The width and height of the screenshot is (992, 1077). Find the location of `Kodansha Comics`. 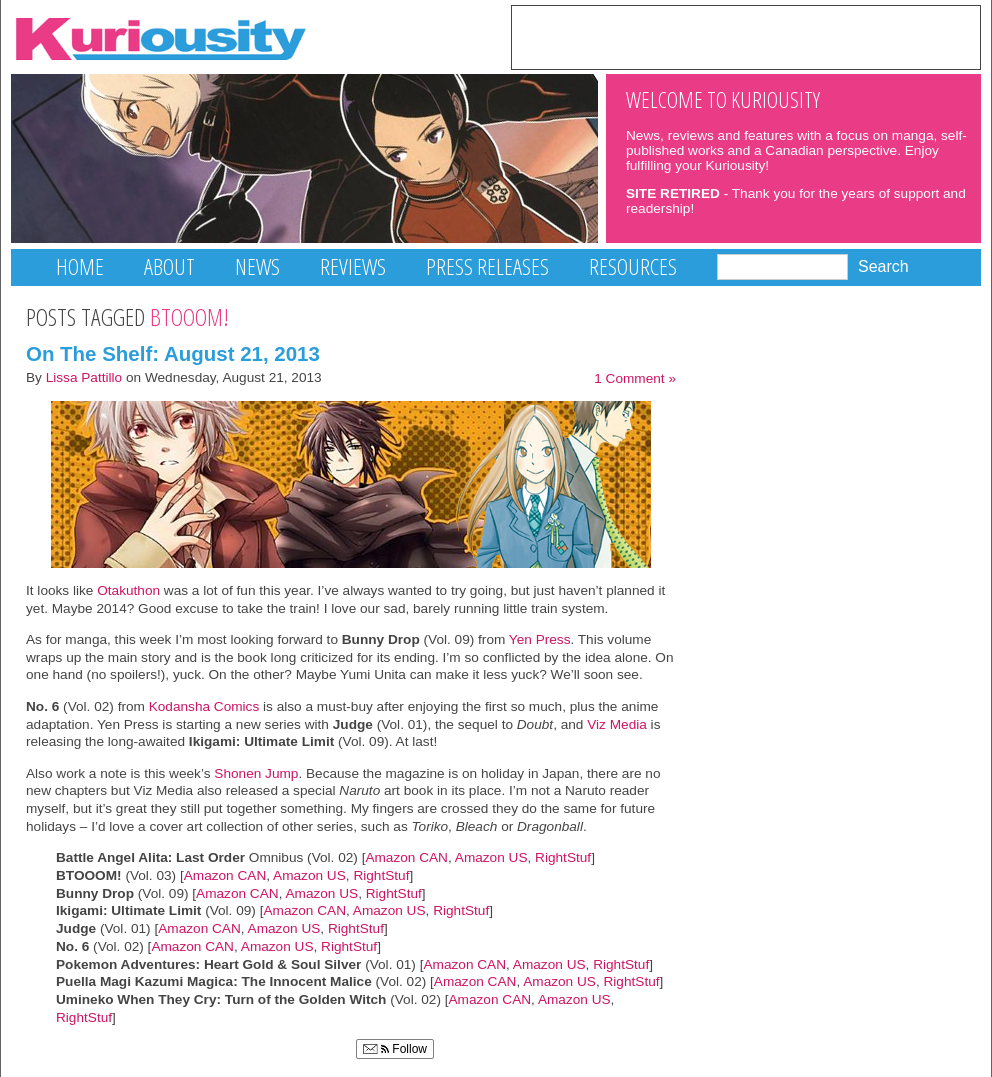

Kodansha Comics is located at coordinates (204, 706).